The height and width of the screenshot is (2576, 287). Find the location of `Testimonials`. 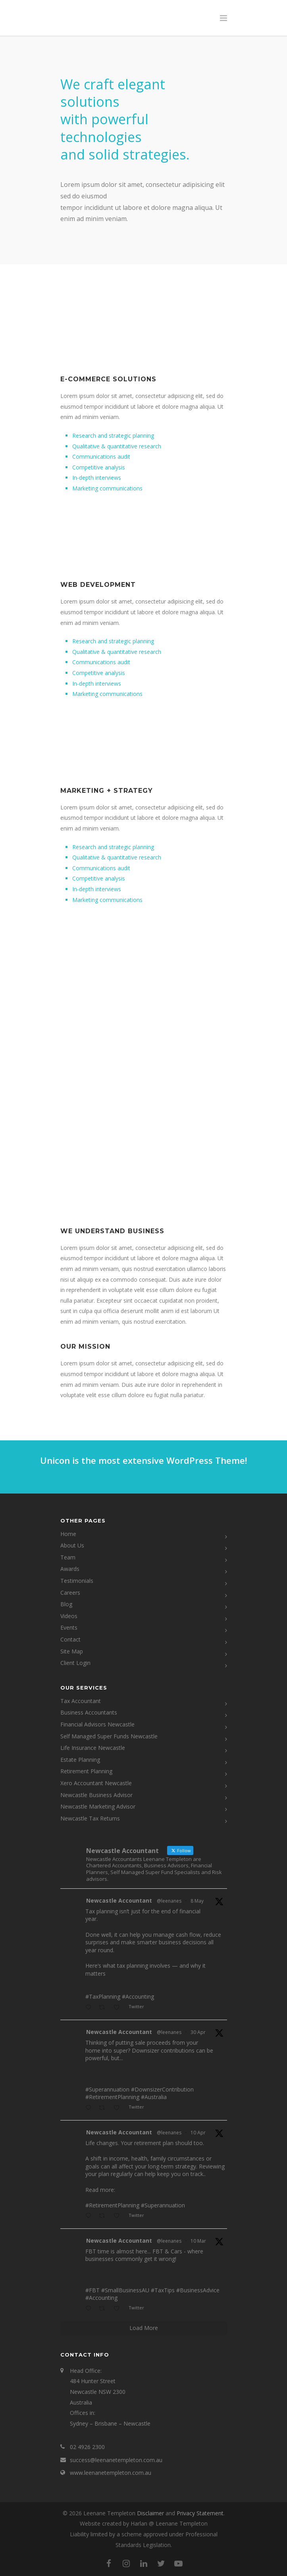

Testimonials is located at coordinates (76, 1580).